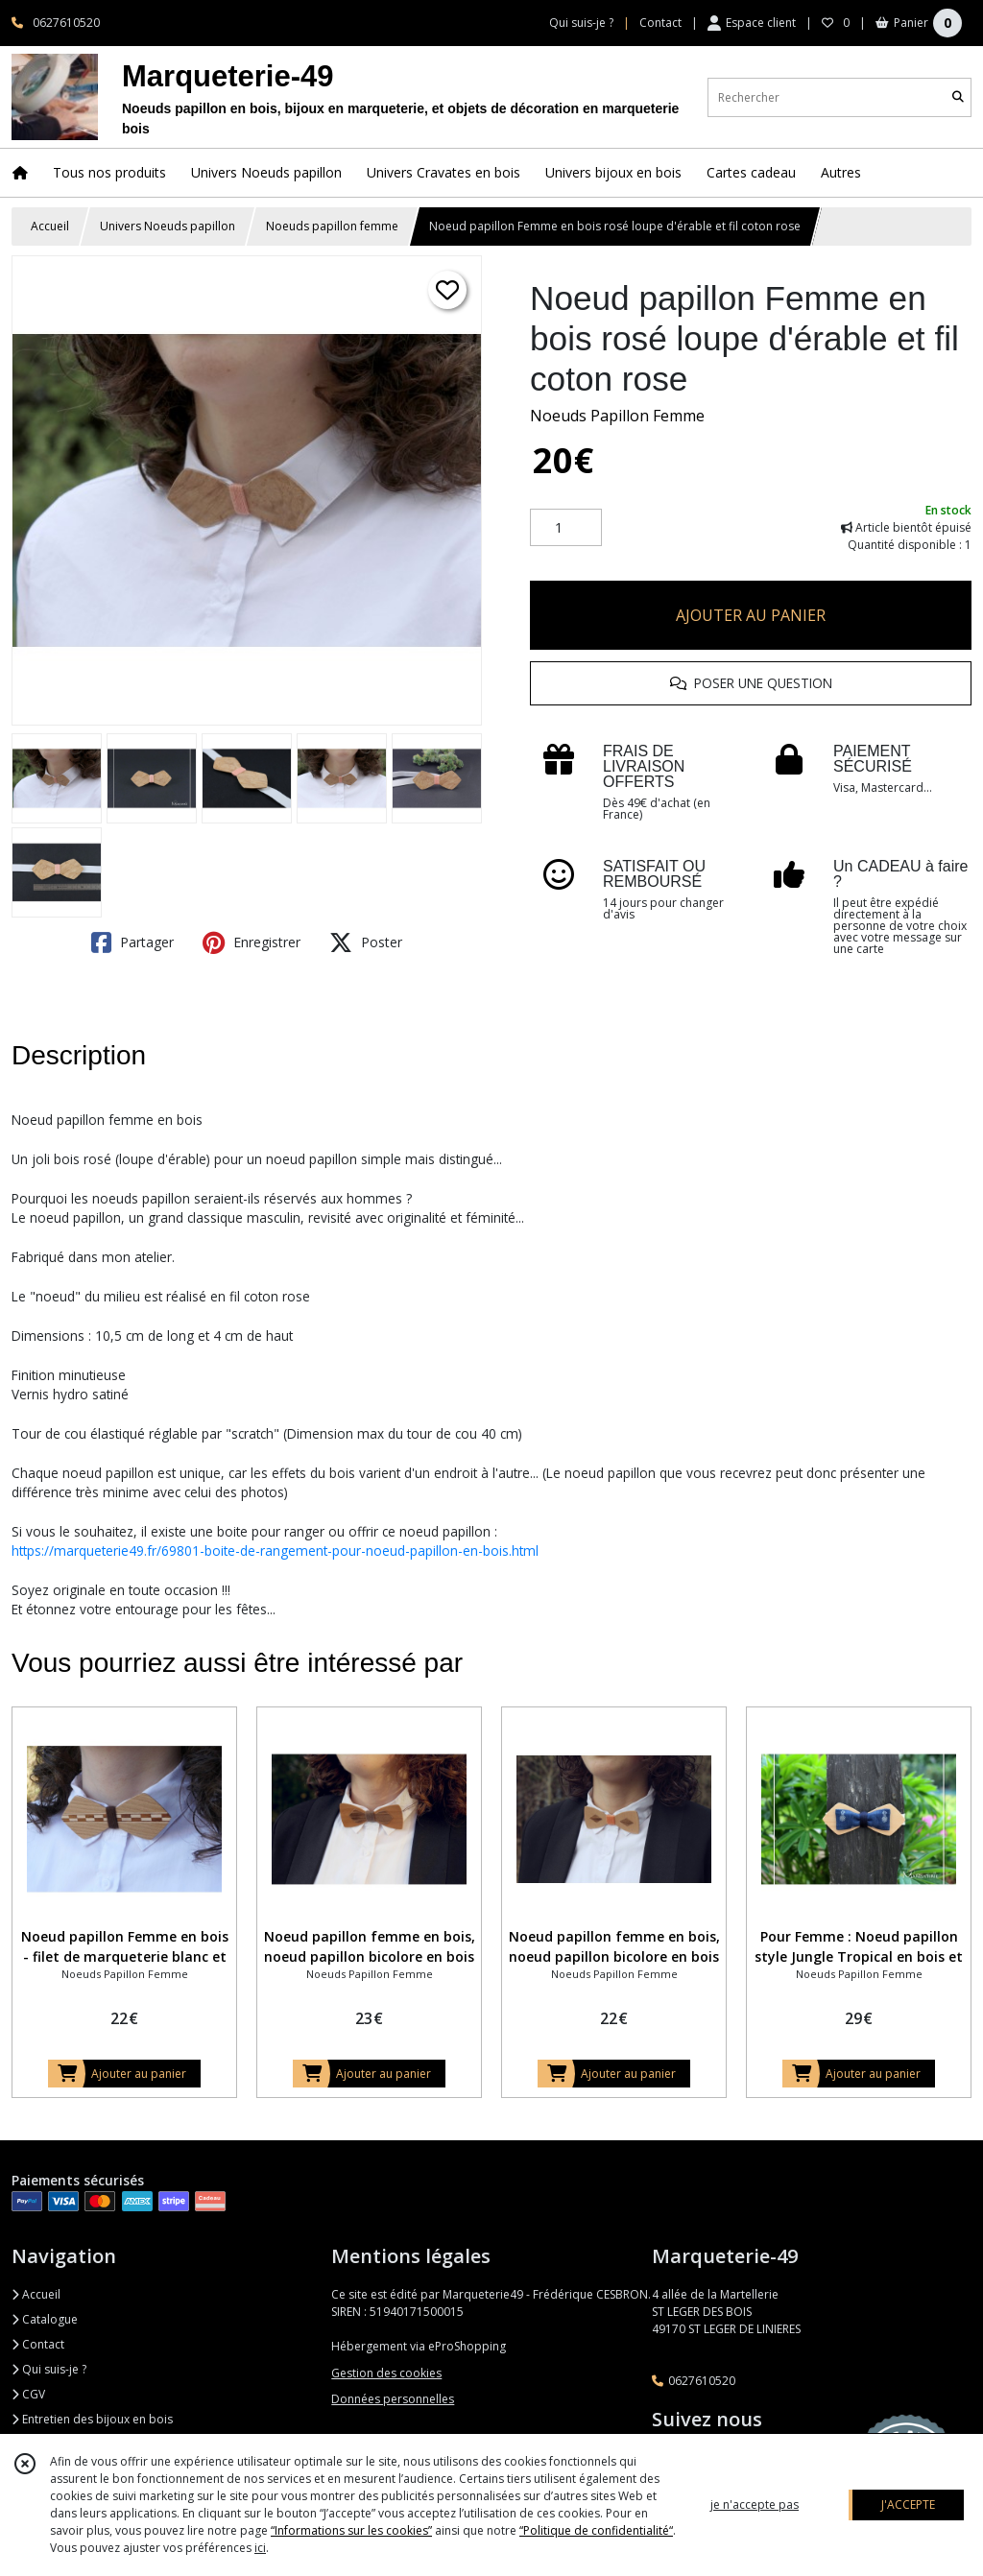  I want to click on Partager, so click(132, 942).